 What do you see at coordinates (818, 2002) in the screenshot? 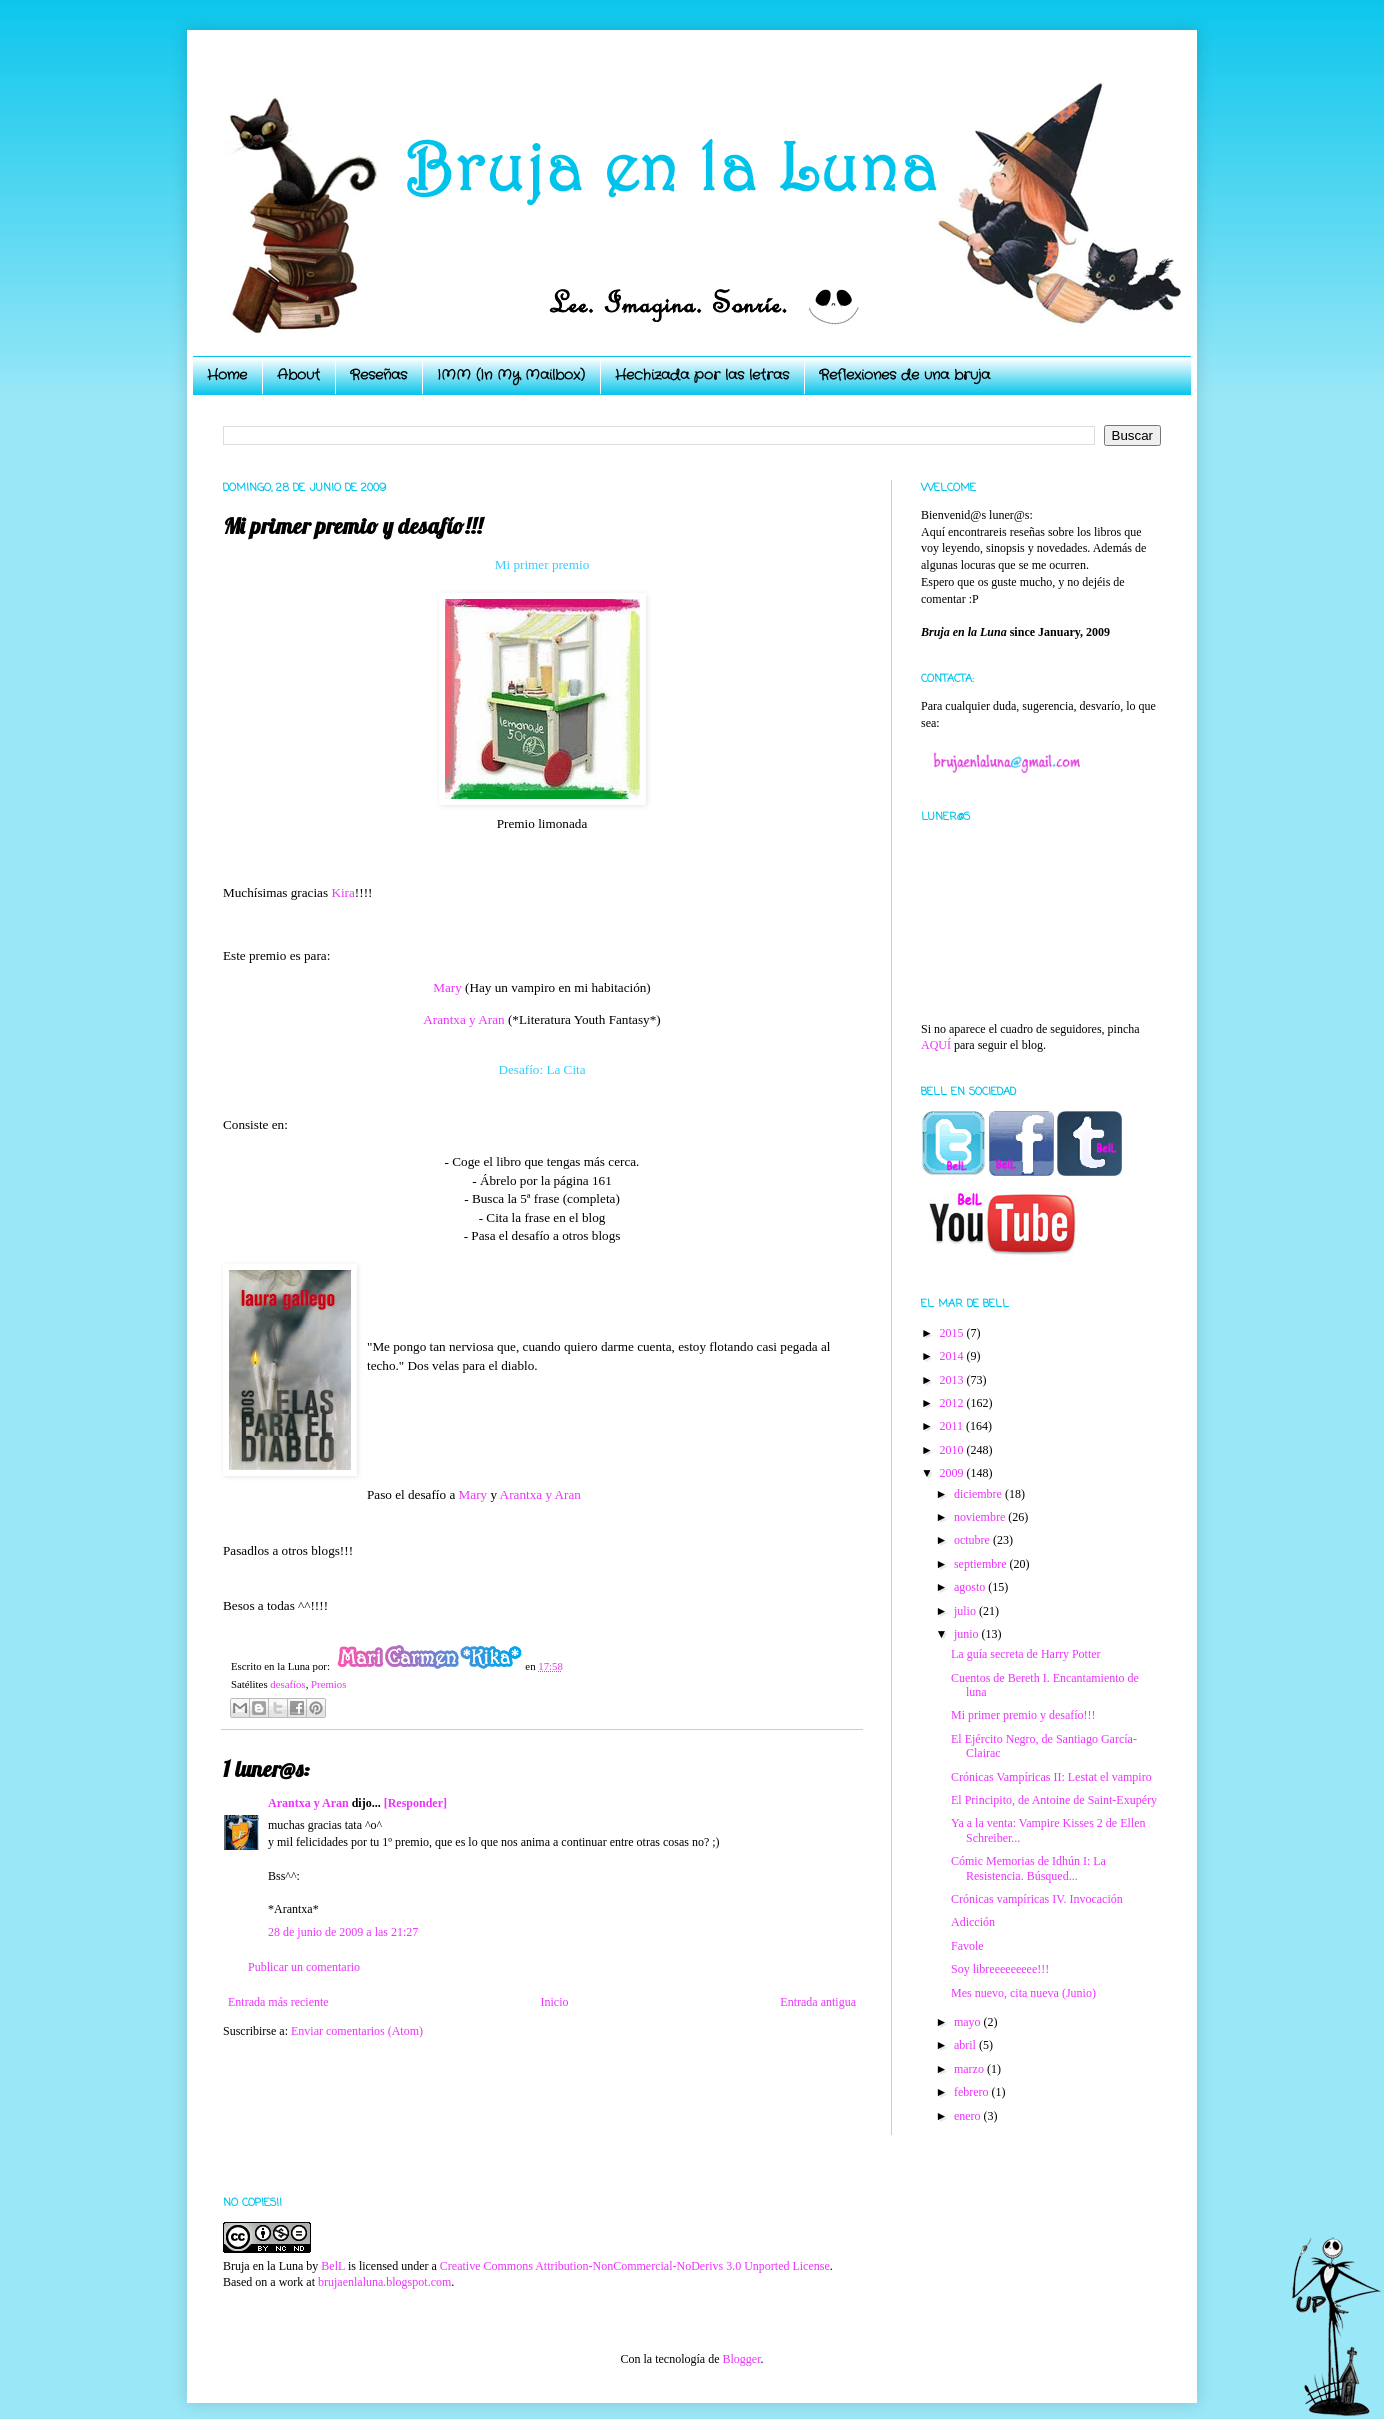
I see `Entrada antigua` at bounding box center [818, 2002].